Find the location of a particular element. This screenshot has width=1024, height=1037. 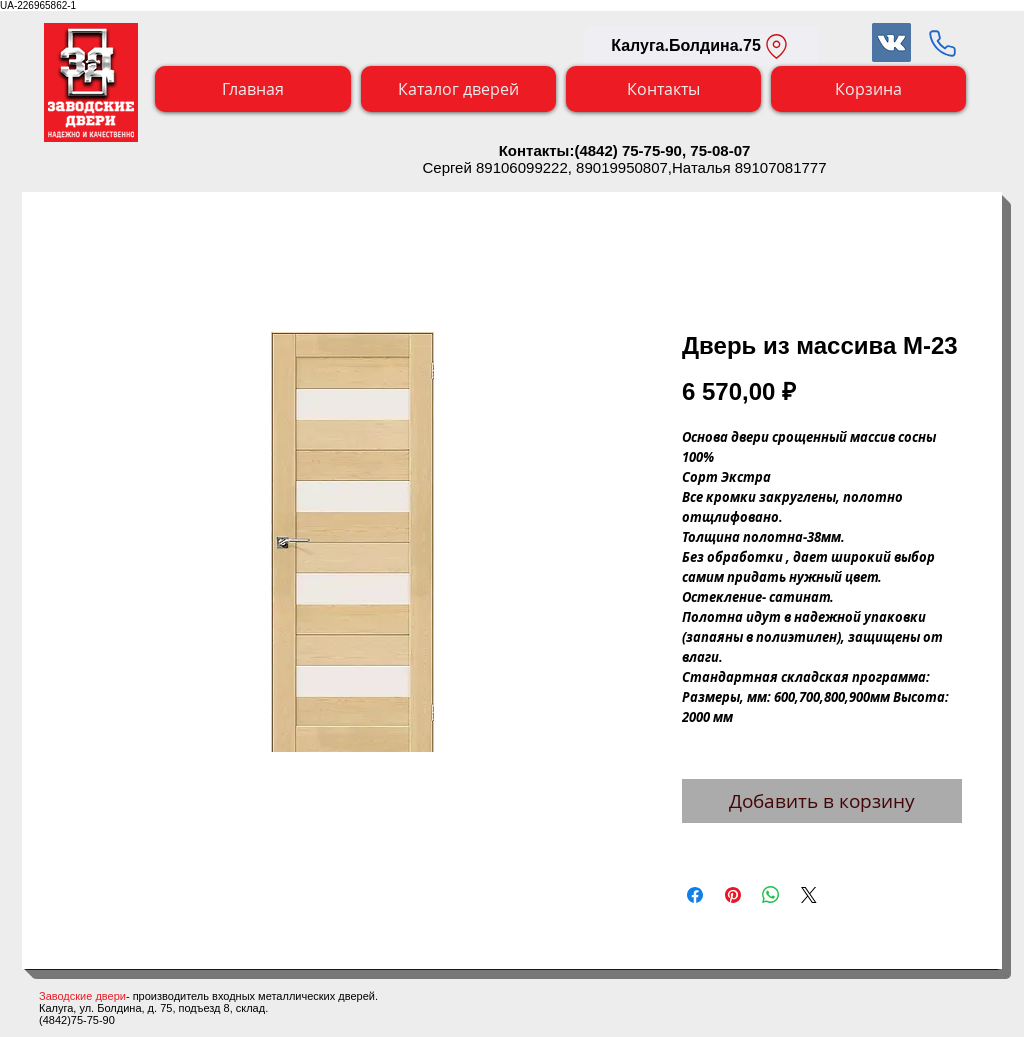

[Поделиться в WhatsApp] is located at coordinates (771, 895).